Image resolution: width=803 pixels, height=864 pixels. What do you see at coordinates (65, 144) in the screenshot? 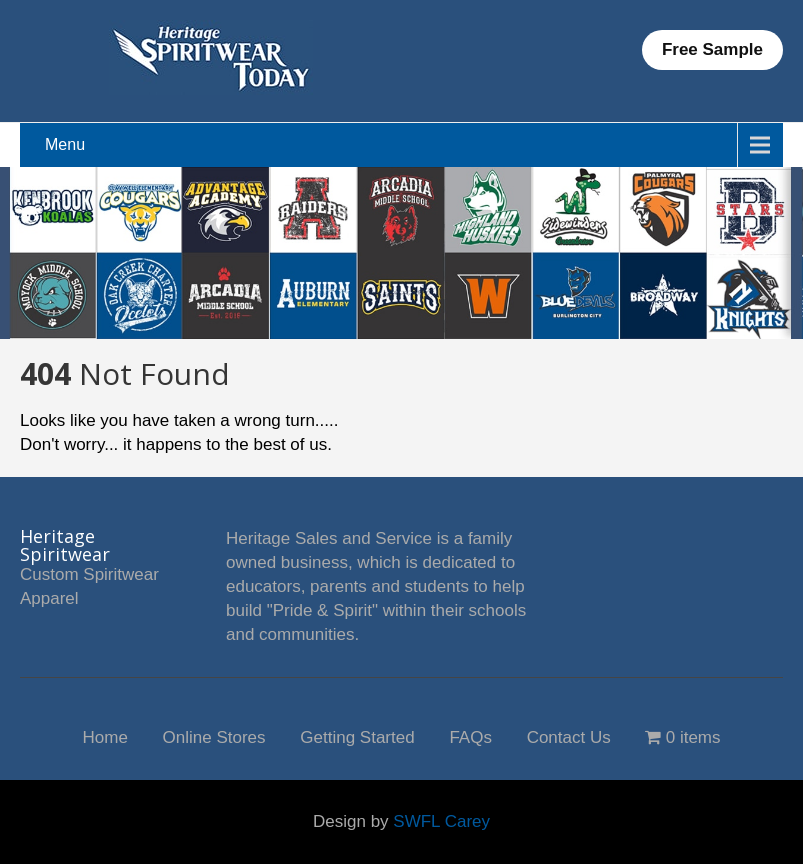
I see `Menu` at bounding box center [65, 144].